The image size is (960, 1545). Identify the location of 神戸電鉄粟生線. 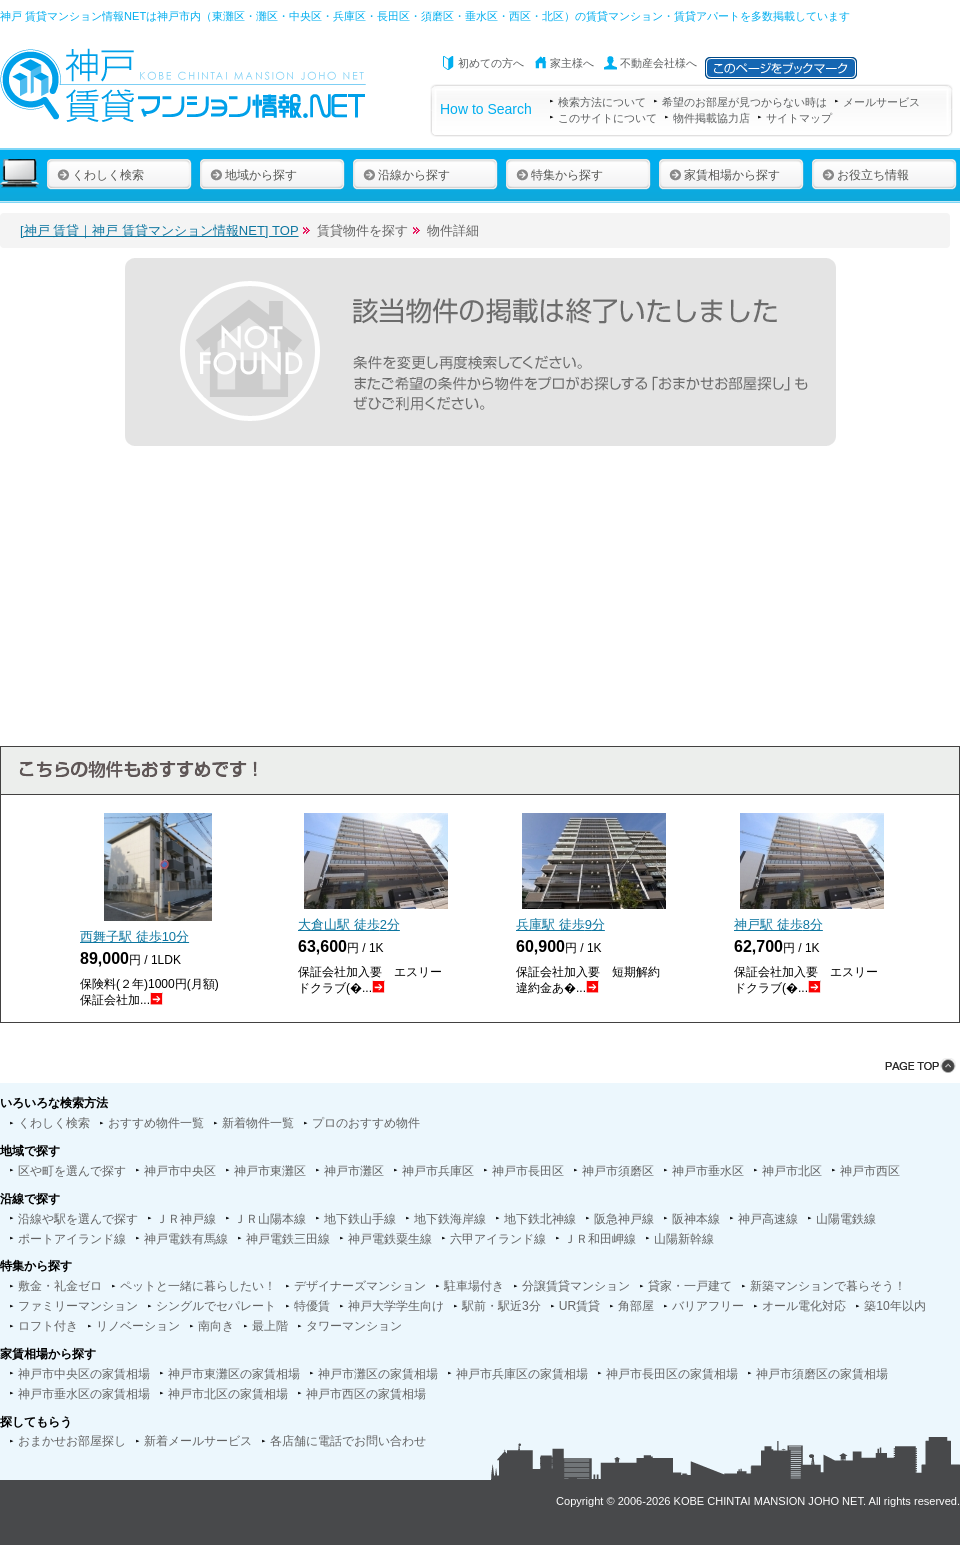
(390, 1239).